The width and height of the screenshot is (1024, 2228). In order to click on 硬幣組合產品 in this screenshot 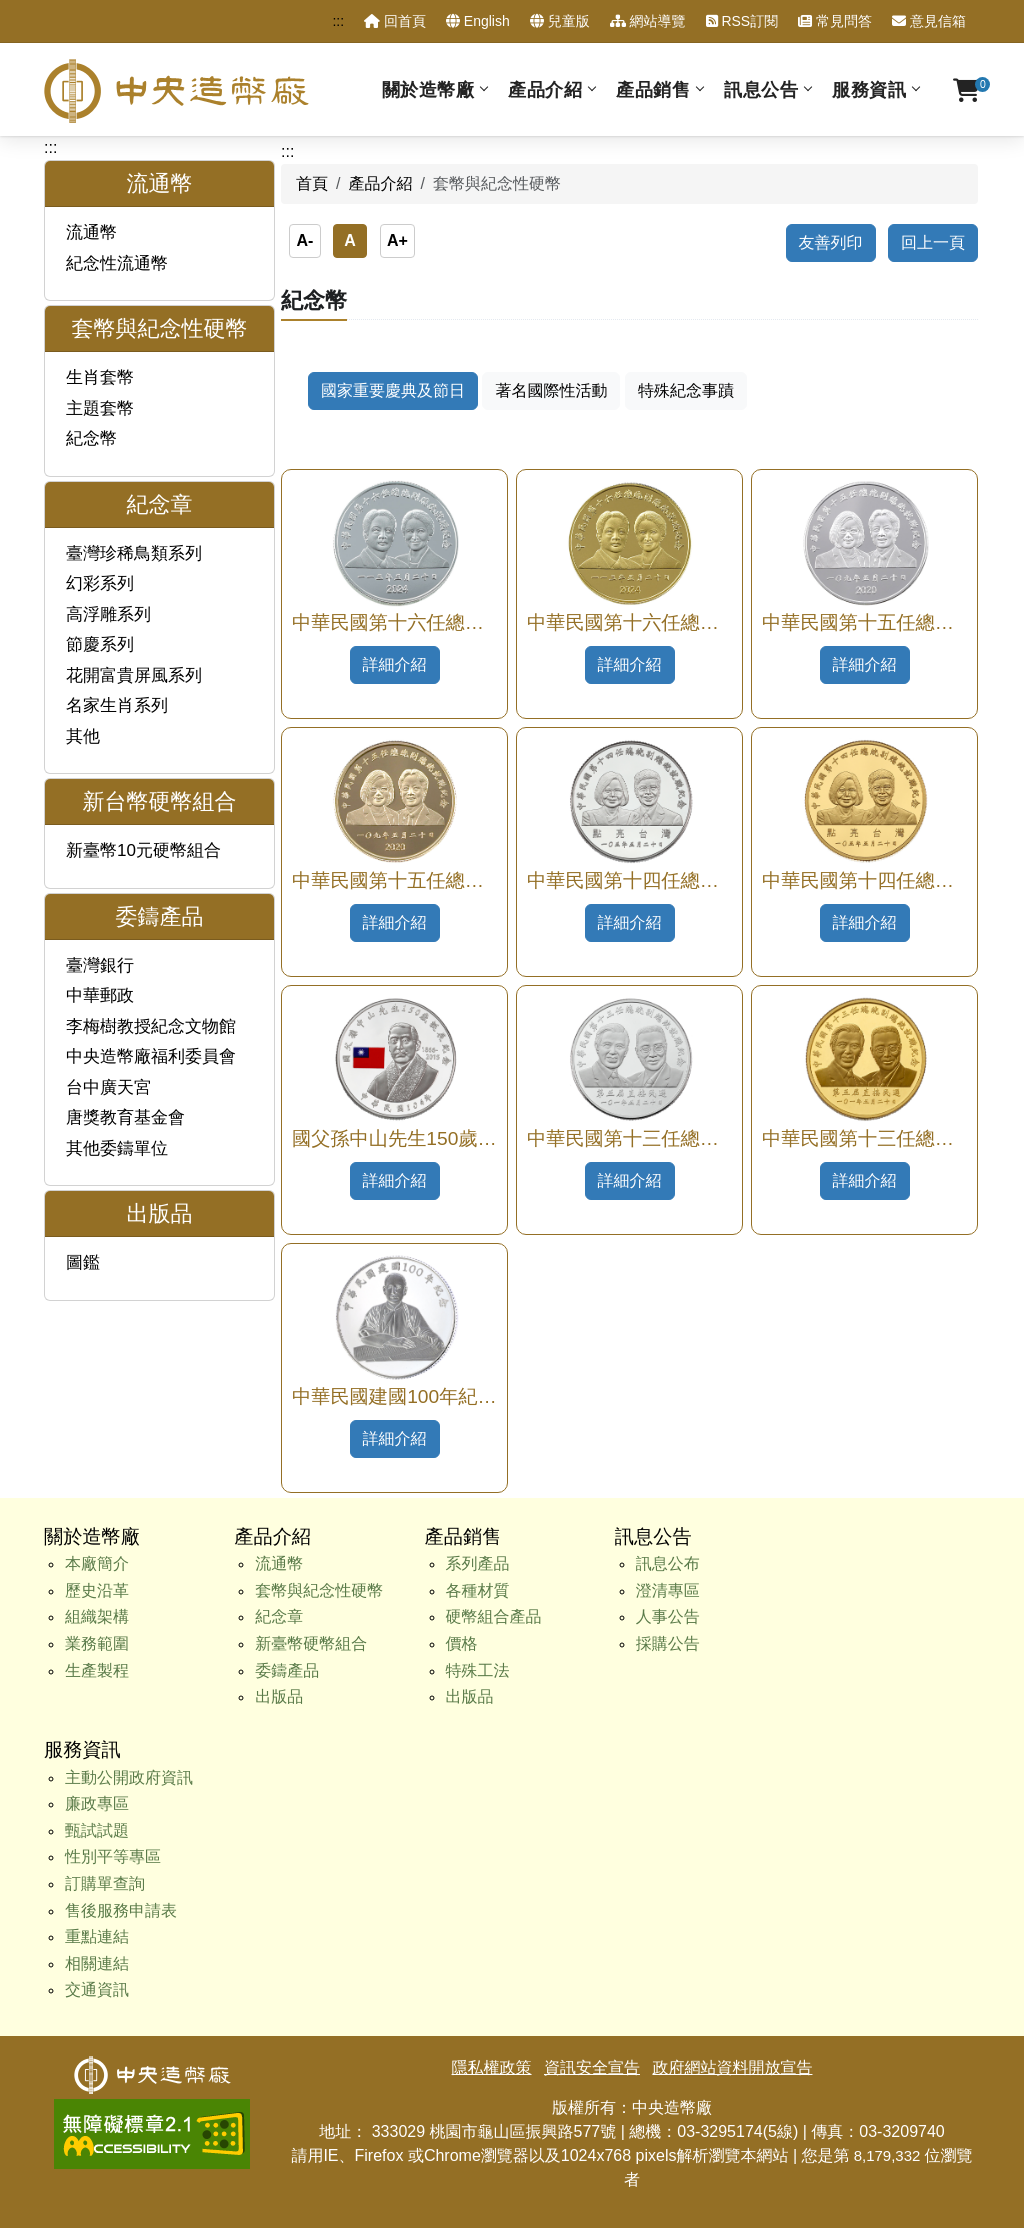, I will do `click(494, 1616)`.